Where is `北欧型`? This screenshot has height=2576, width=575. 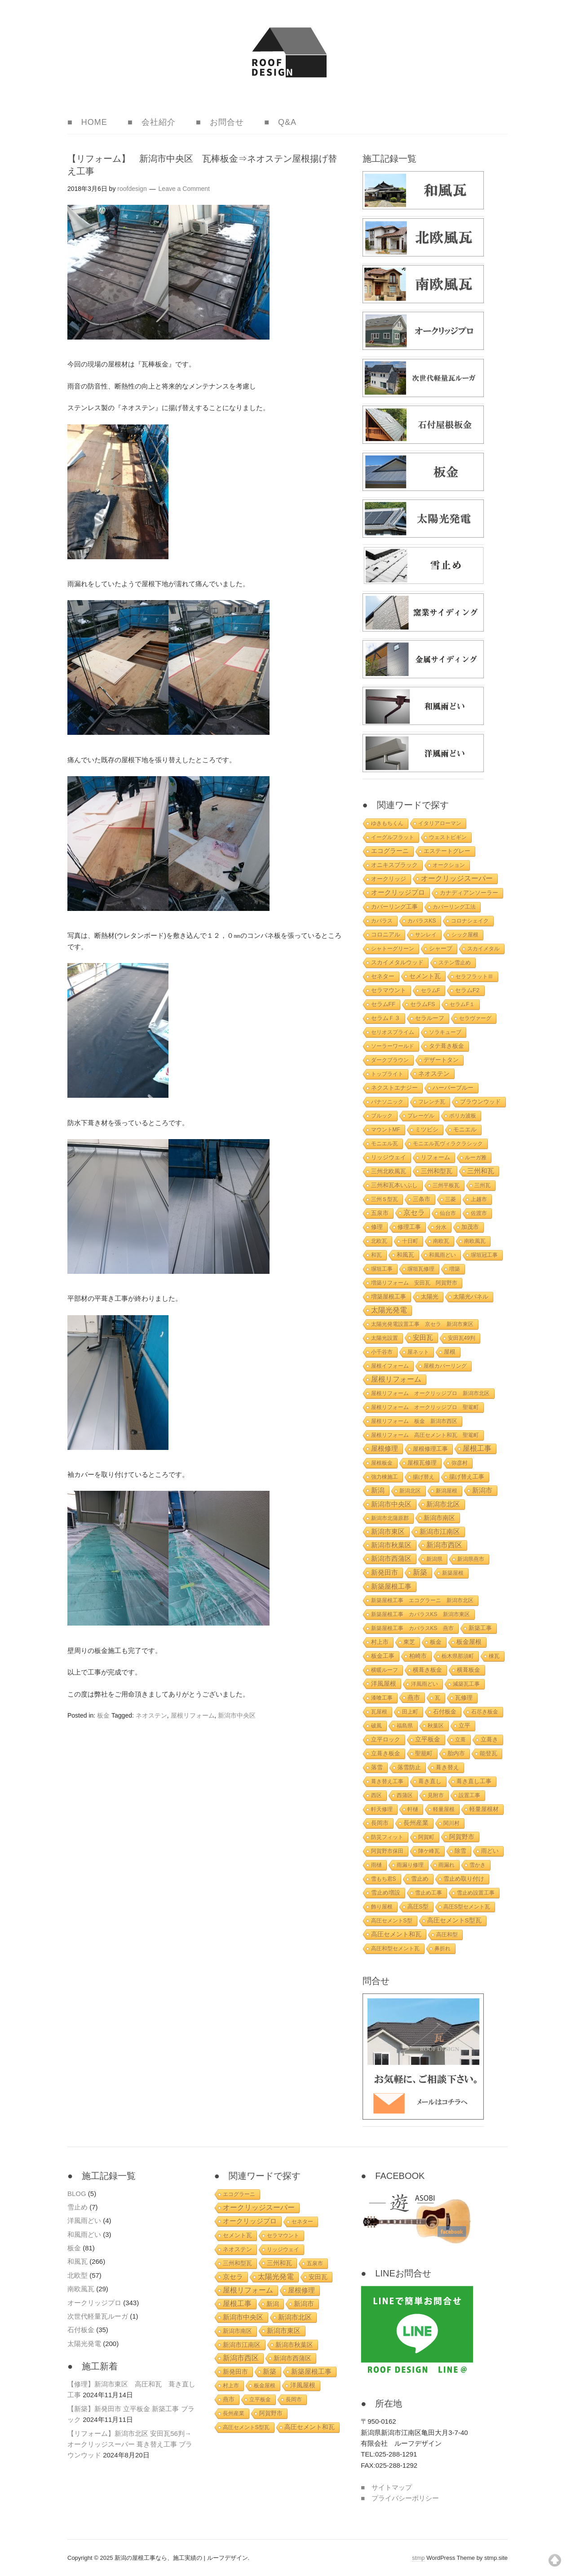
北欧型 is located at coordinates (77, 2275).